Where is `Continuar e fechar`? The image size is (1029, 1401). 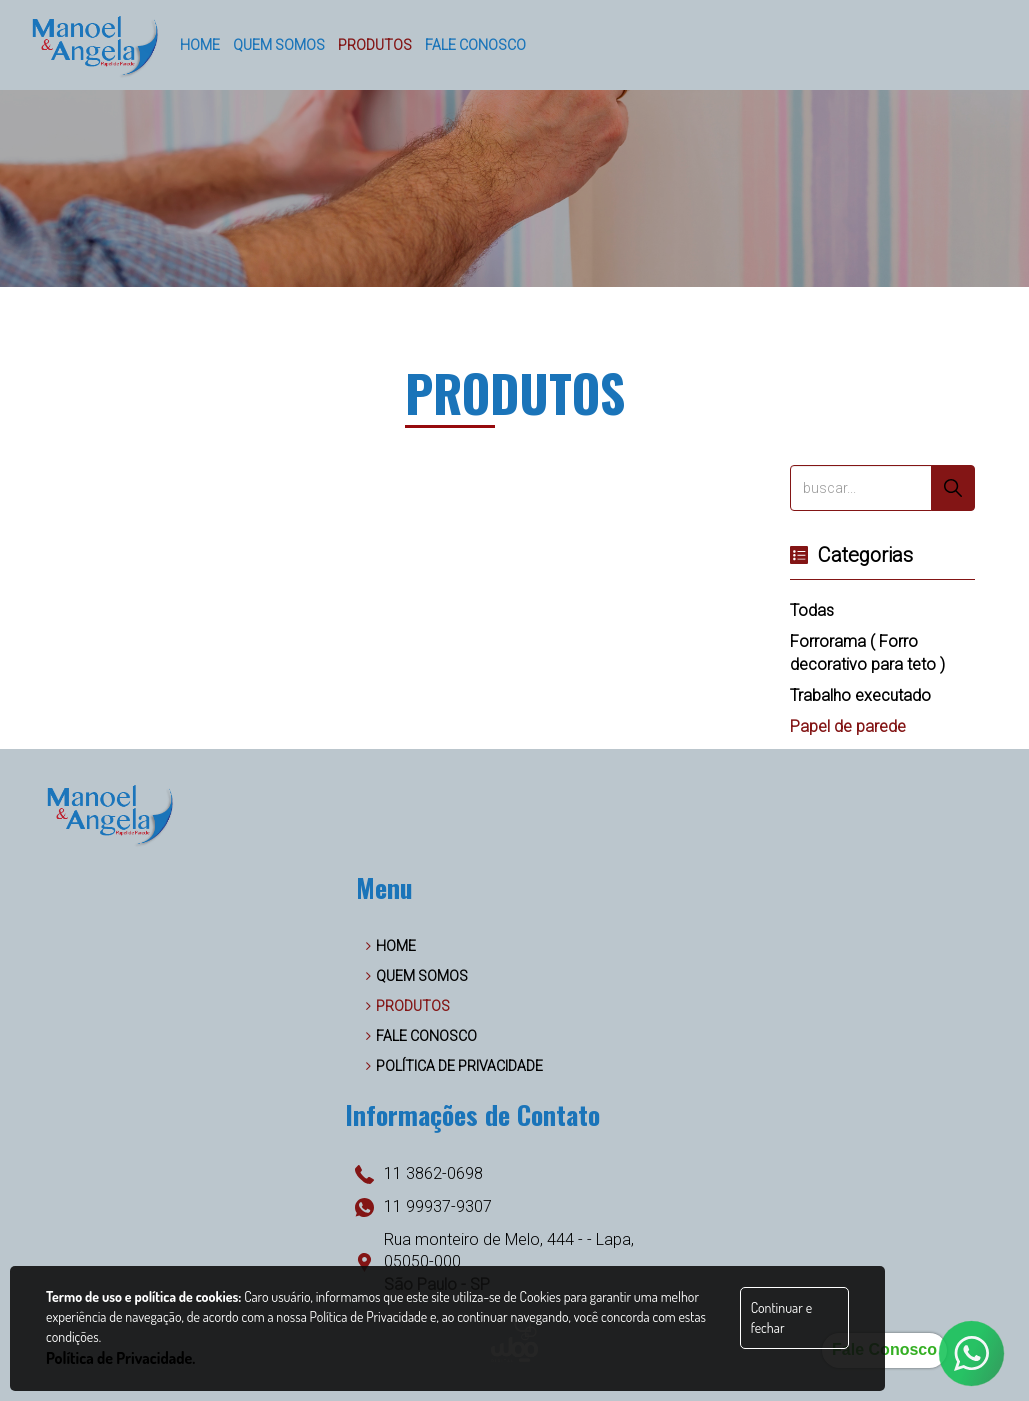
Continuar e fechar is located at coordinates (781, 1317).